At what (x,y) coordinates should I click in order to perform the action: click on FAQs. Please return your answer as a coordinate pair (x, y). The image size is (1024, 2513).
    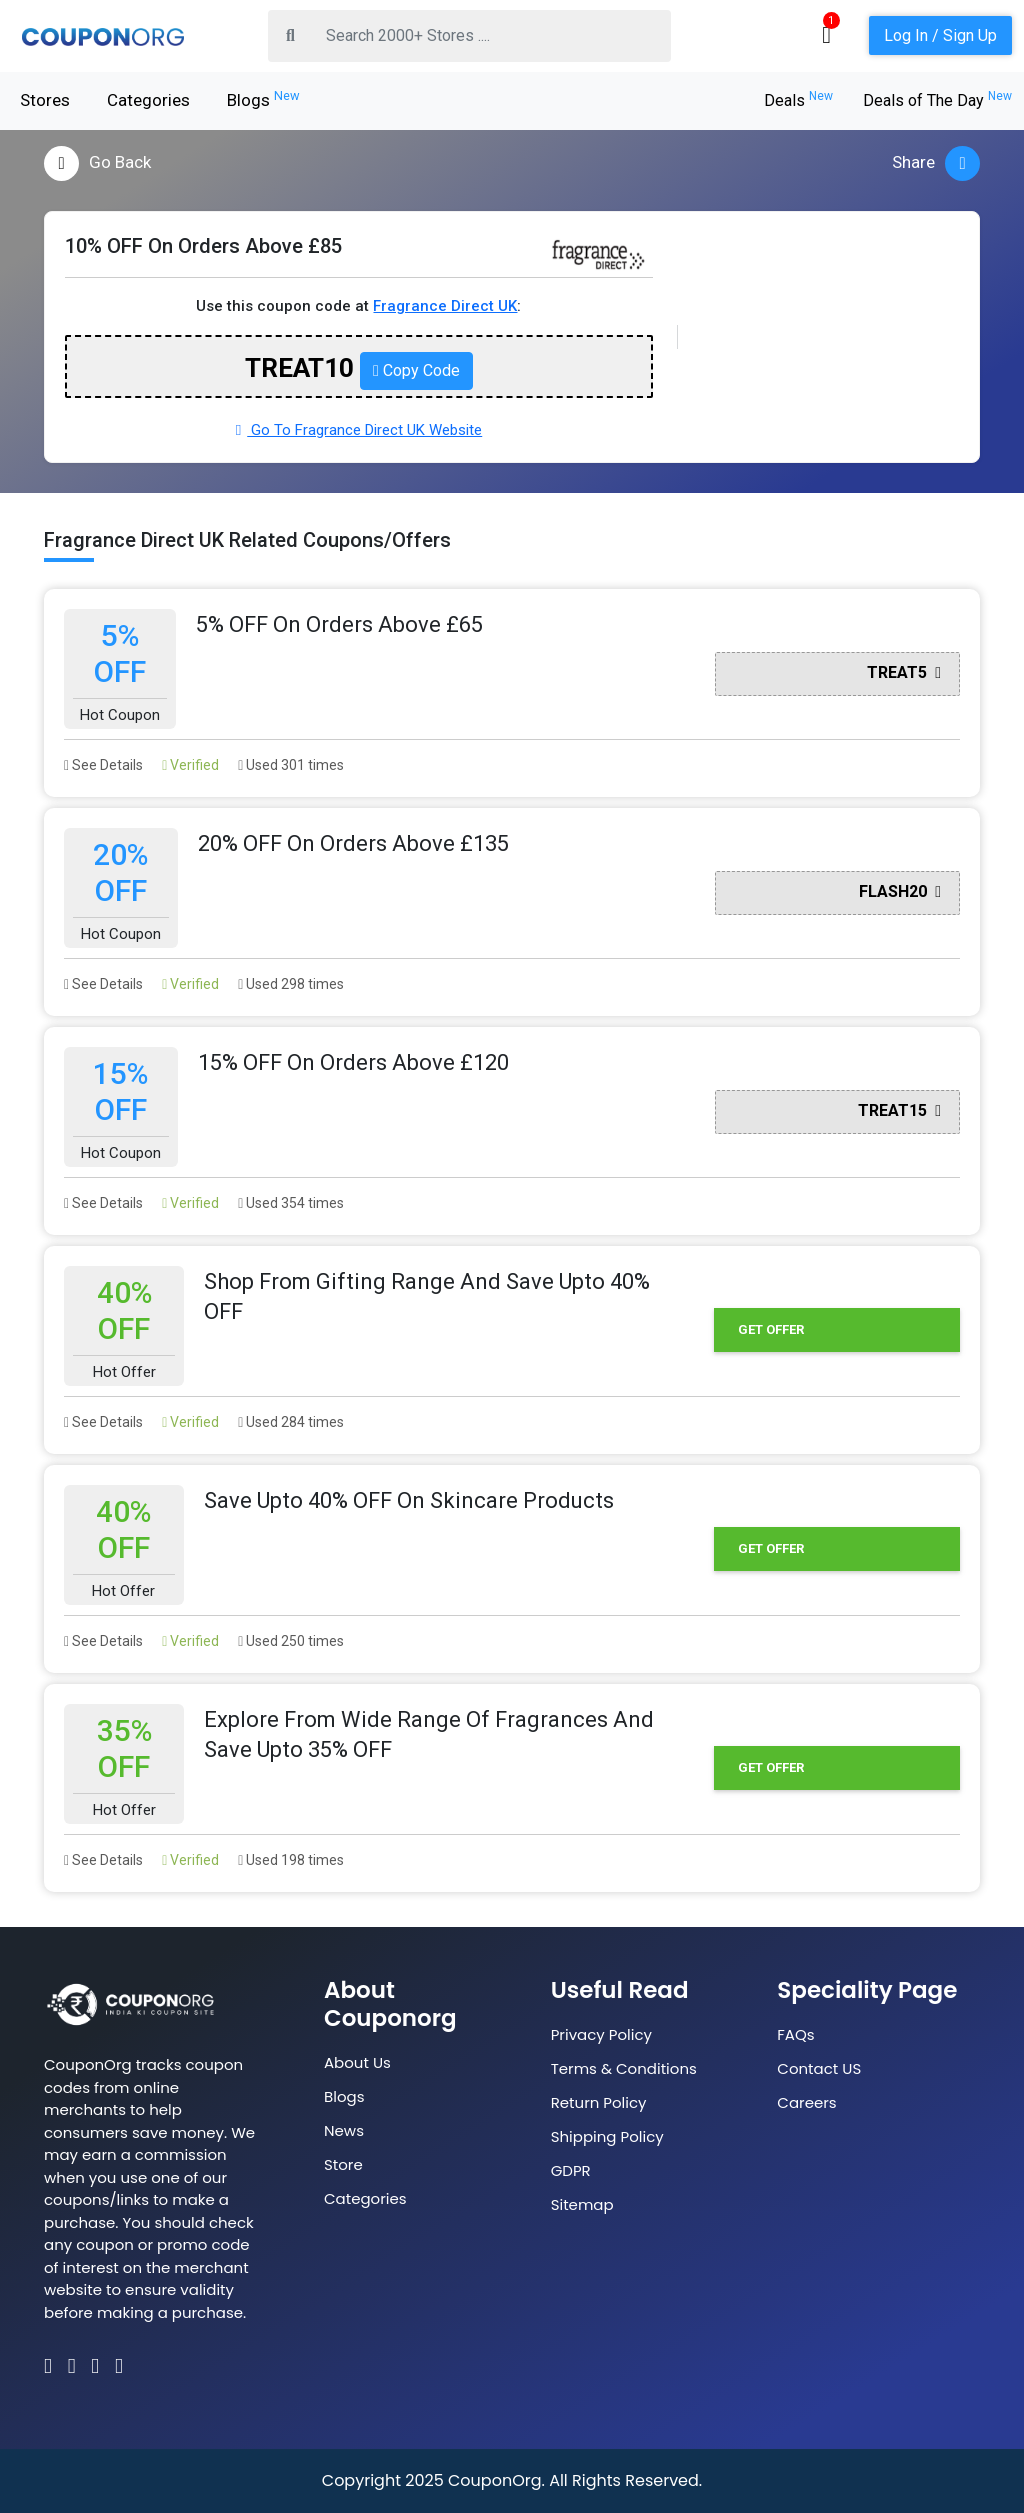
    Looking at the image, I should click on (795, 2034).